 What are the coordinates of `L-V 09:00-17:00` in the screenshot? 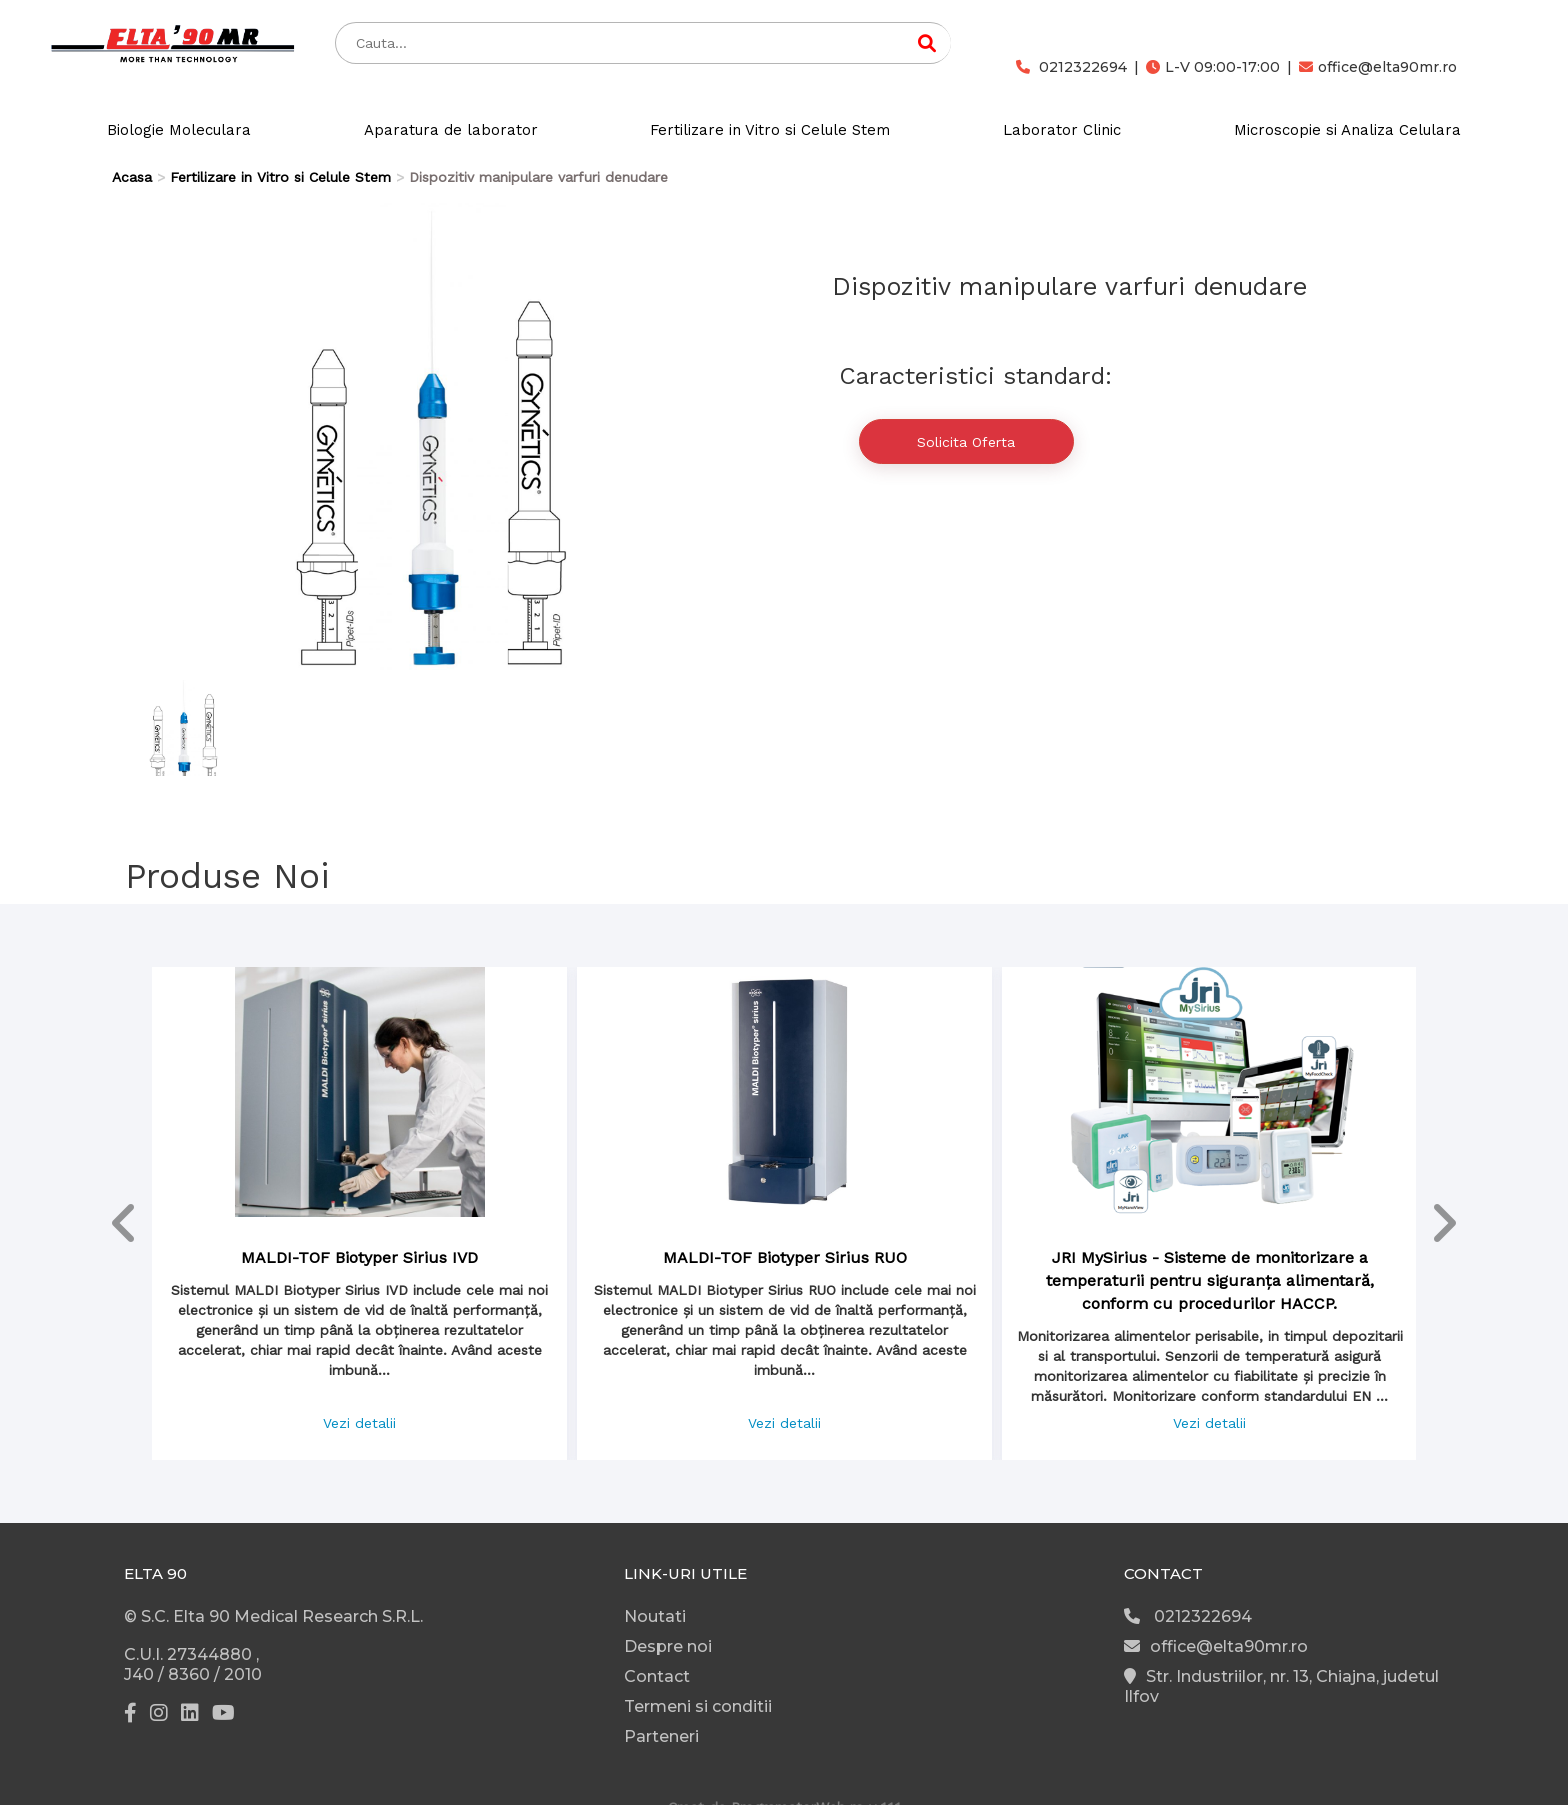 It's located at (1213, 67).